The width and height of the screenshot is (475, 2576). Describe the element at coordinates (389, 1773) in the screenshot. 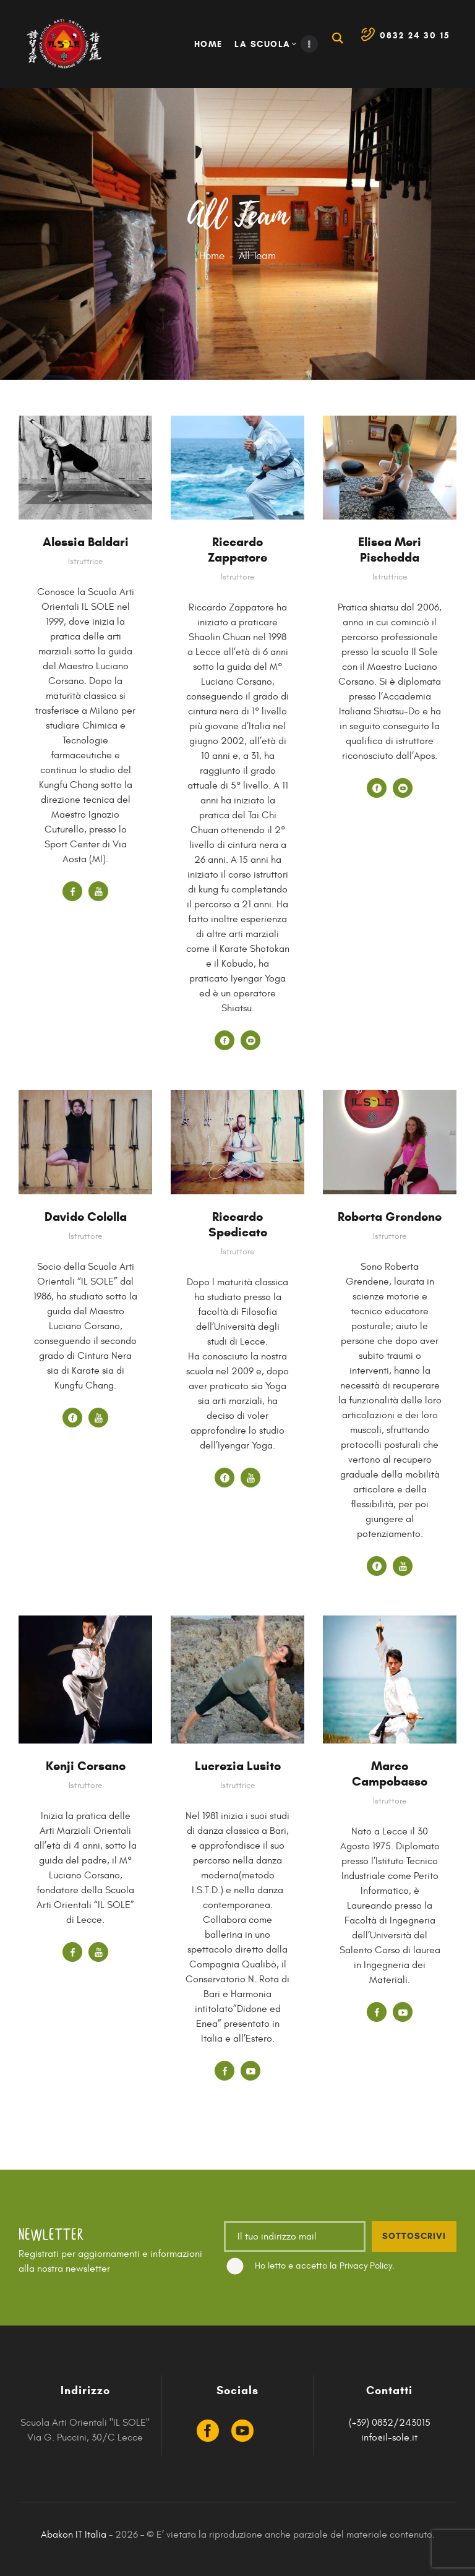

I see `Marco Campobasso` at that location.